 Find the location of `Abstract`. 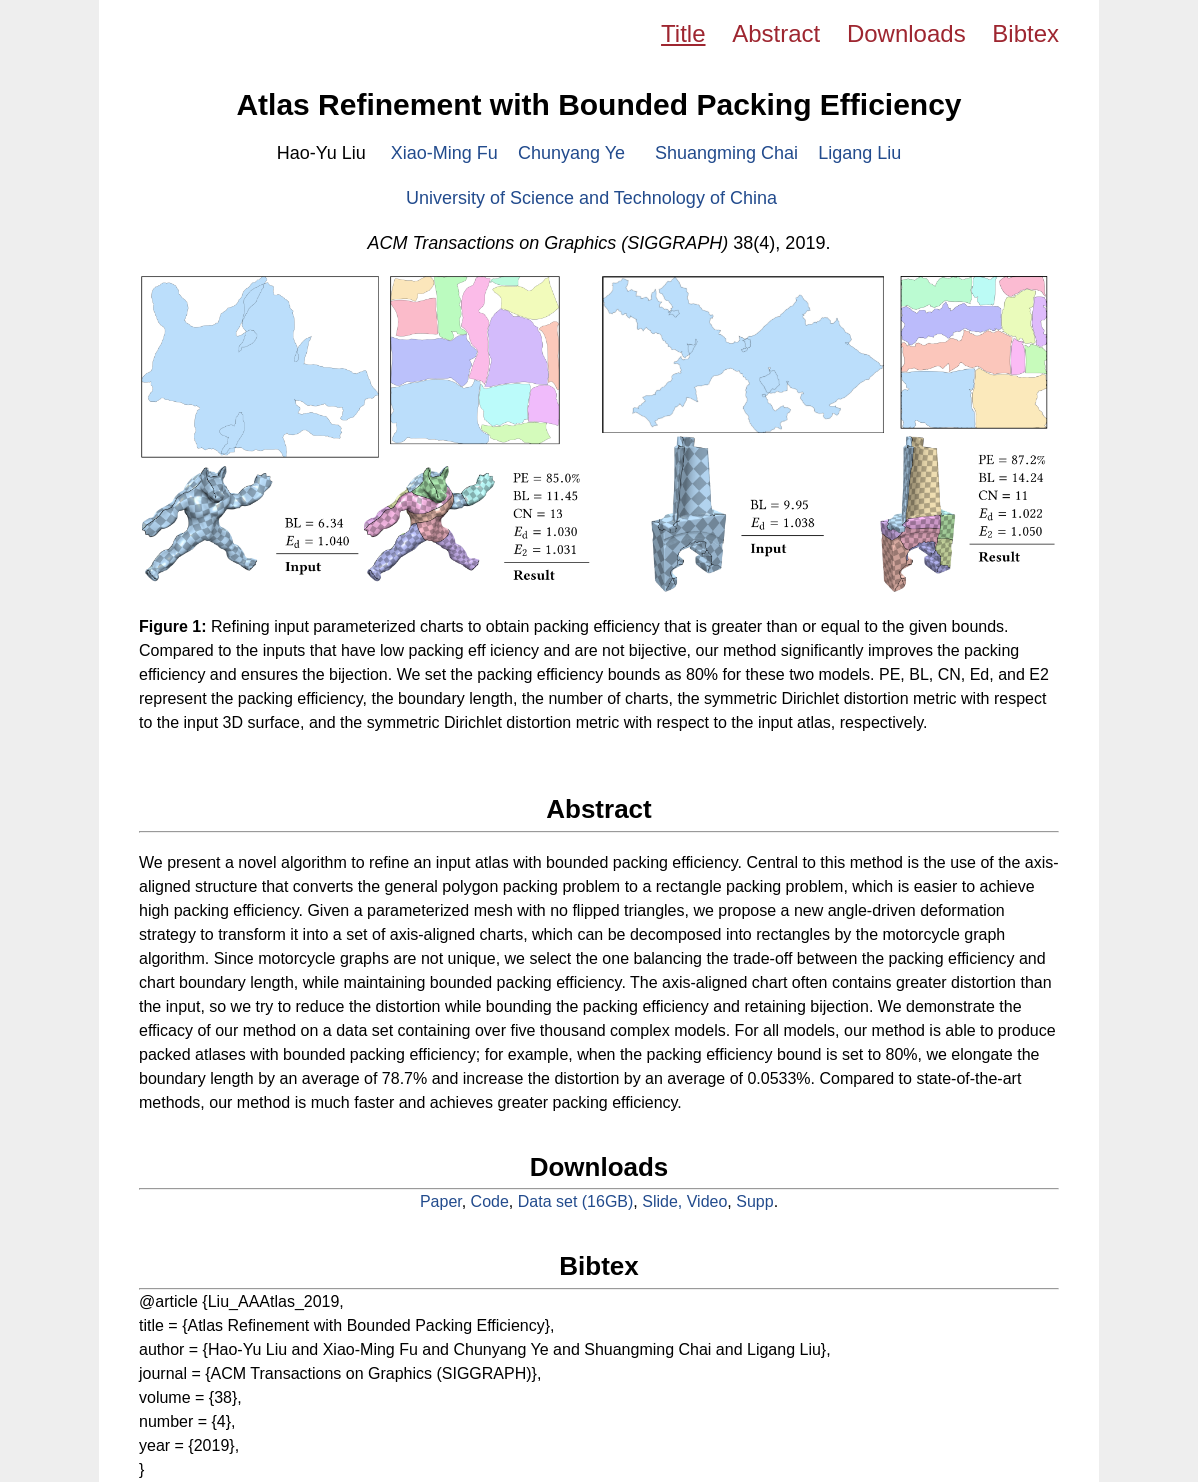

Abstract is located at coordinates (776, 33).